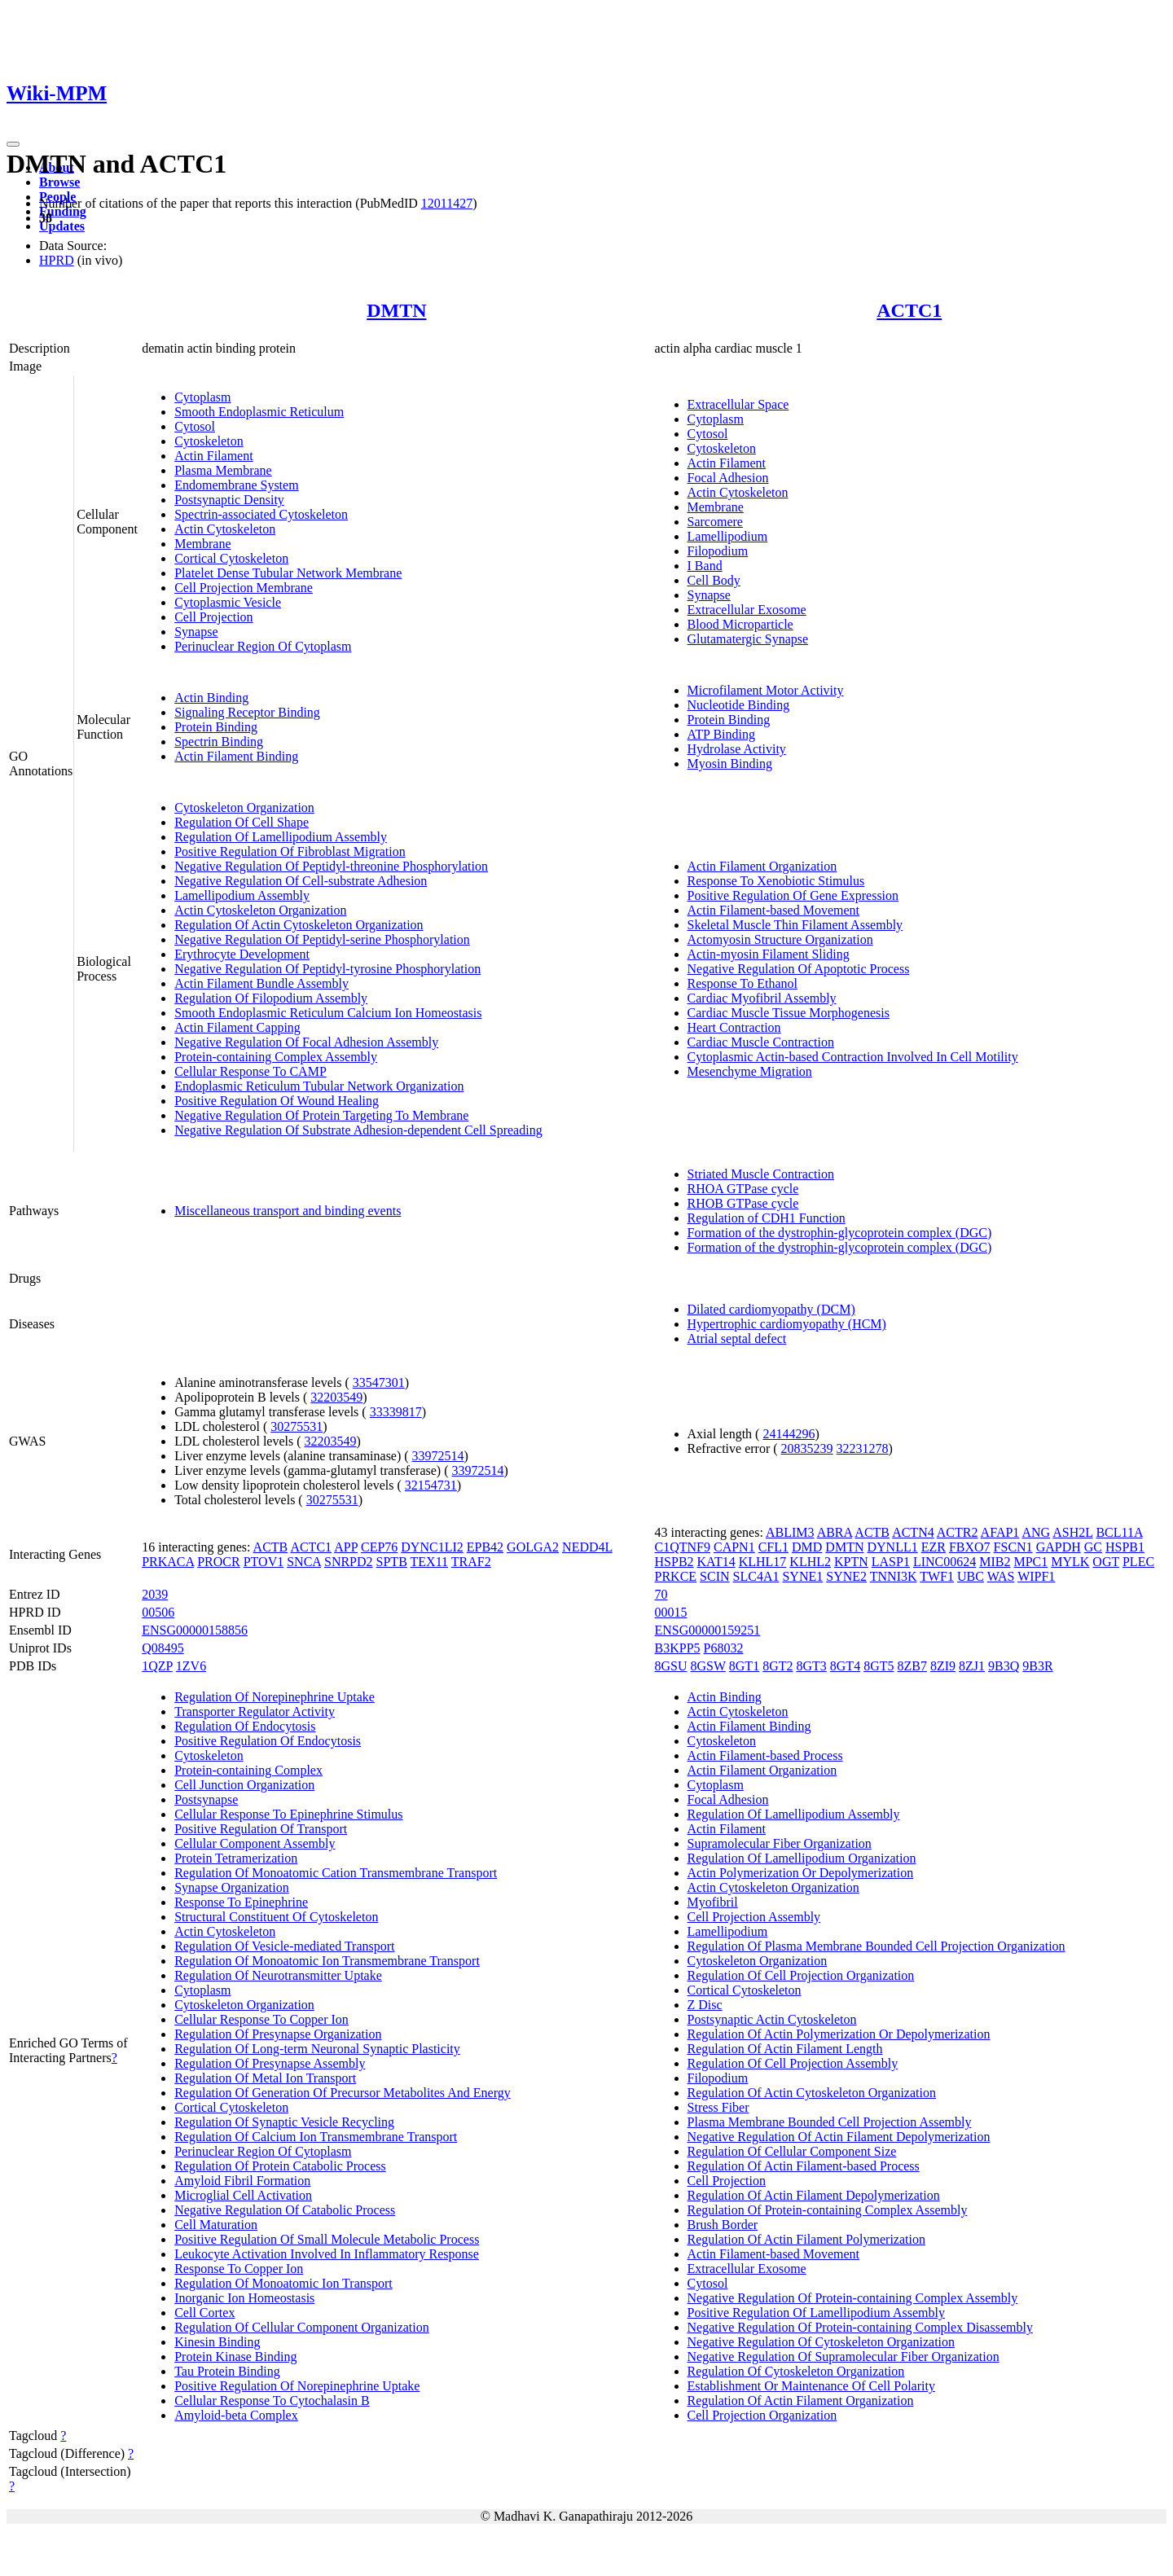 The image size is (1173, 2576). Describe the element at coordinates (1093, 1547) in the screenshot. I see `GC` at that location.